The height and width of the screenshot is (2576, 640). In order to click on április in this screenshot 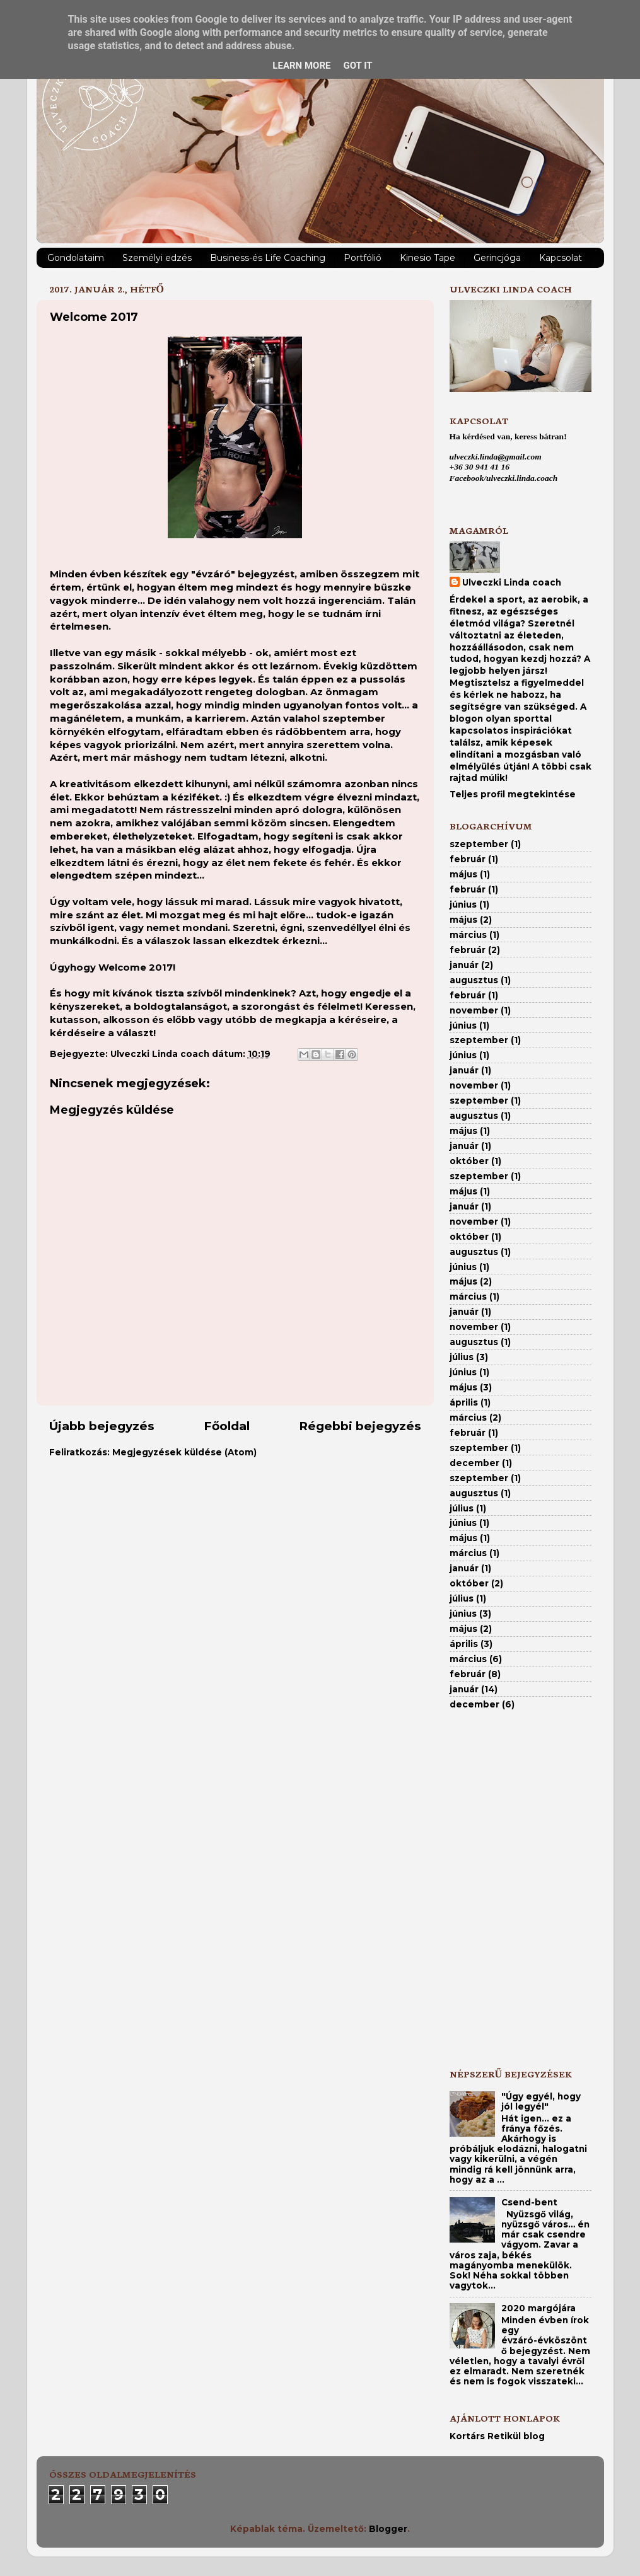, I will do `click(464, 1402)`.